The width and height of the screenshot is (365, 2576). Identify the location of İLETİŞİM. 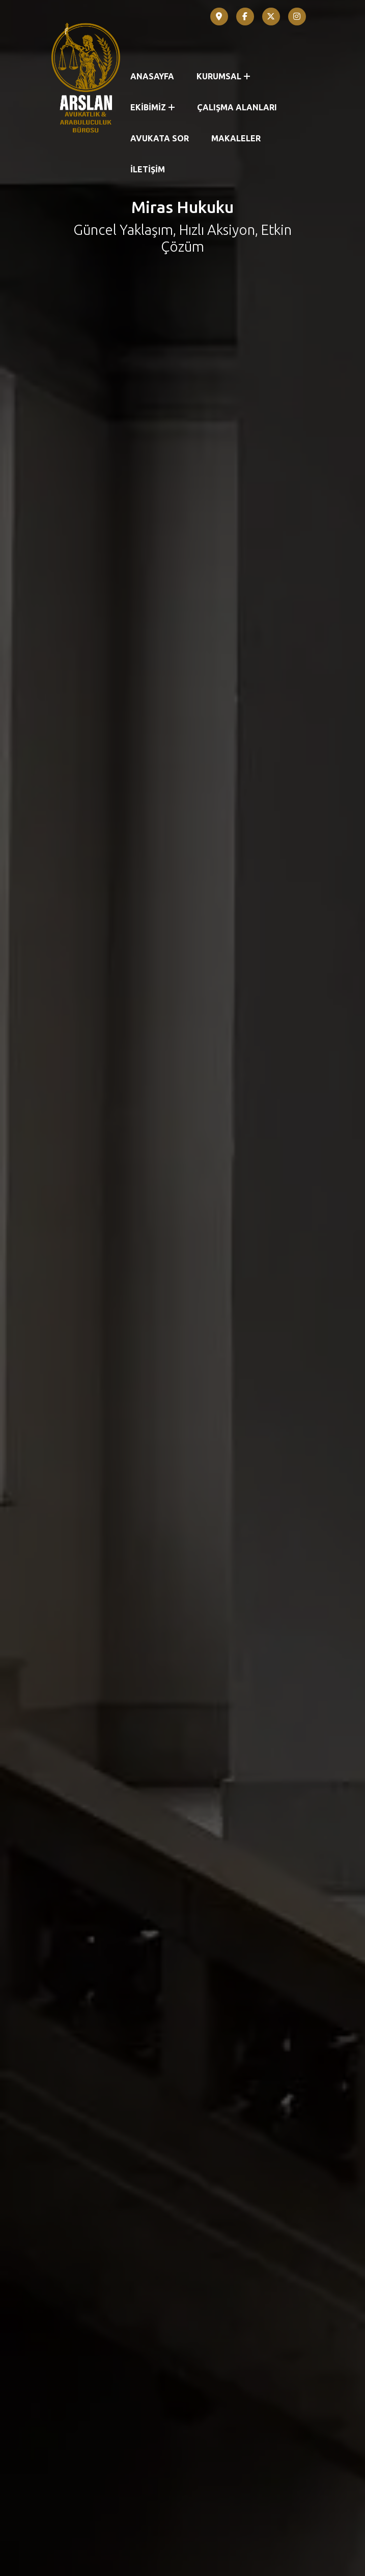
(147, 169).